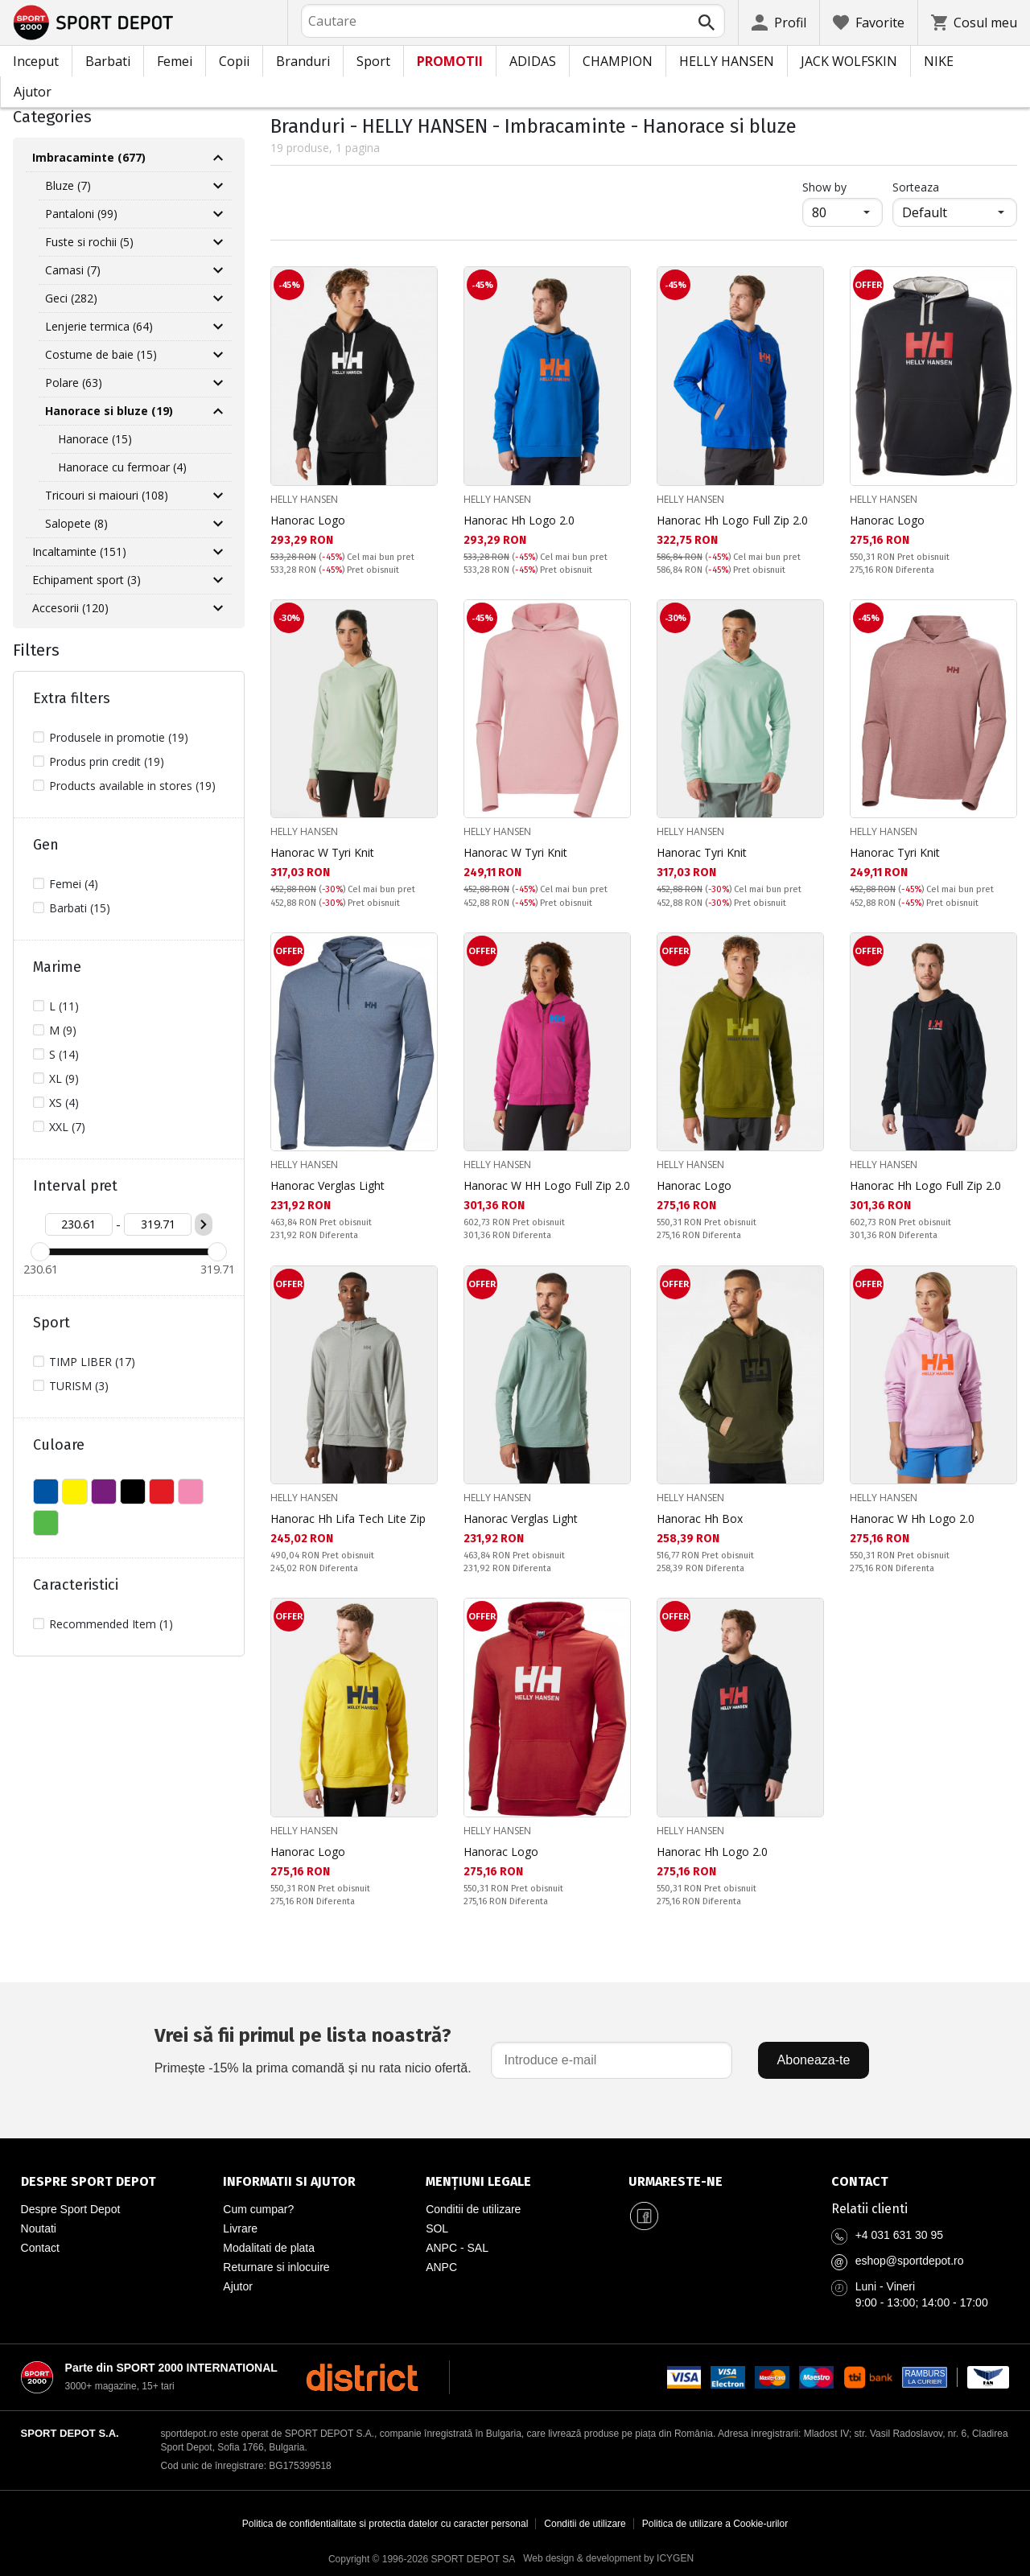 The image size is (1030, 2576). Describe the element at coordinates (218, 242) in the screenshot. I see `[Разгъни Fuste si rochii]` at that location.